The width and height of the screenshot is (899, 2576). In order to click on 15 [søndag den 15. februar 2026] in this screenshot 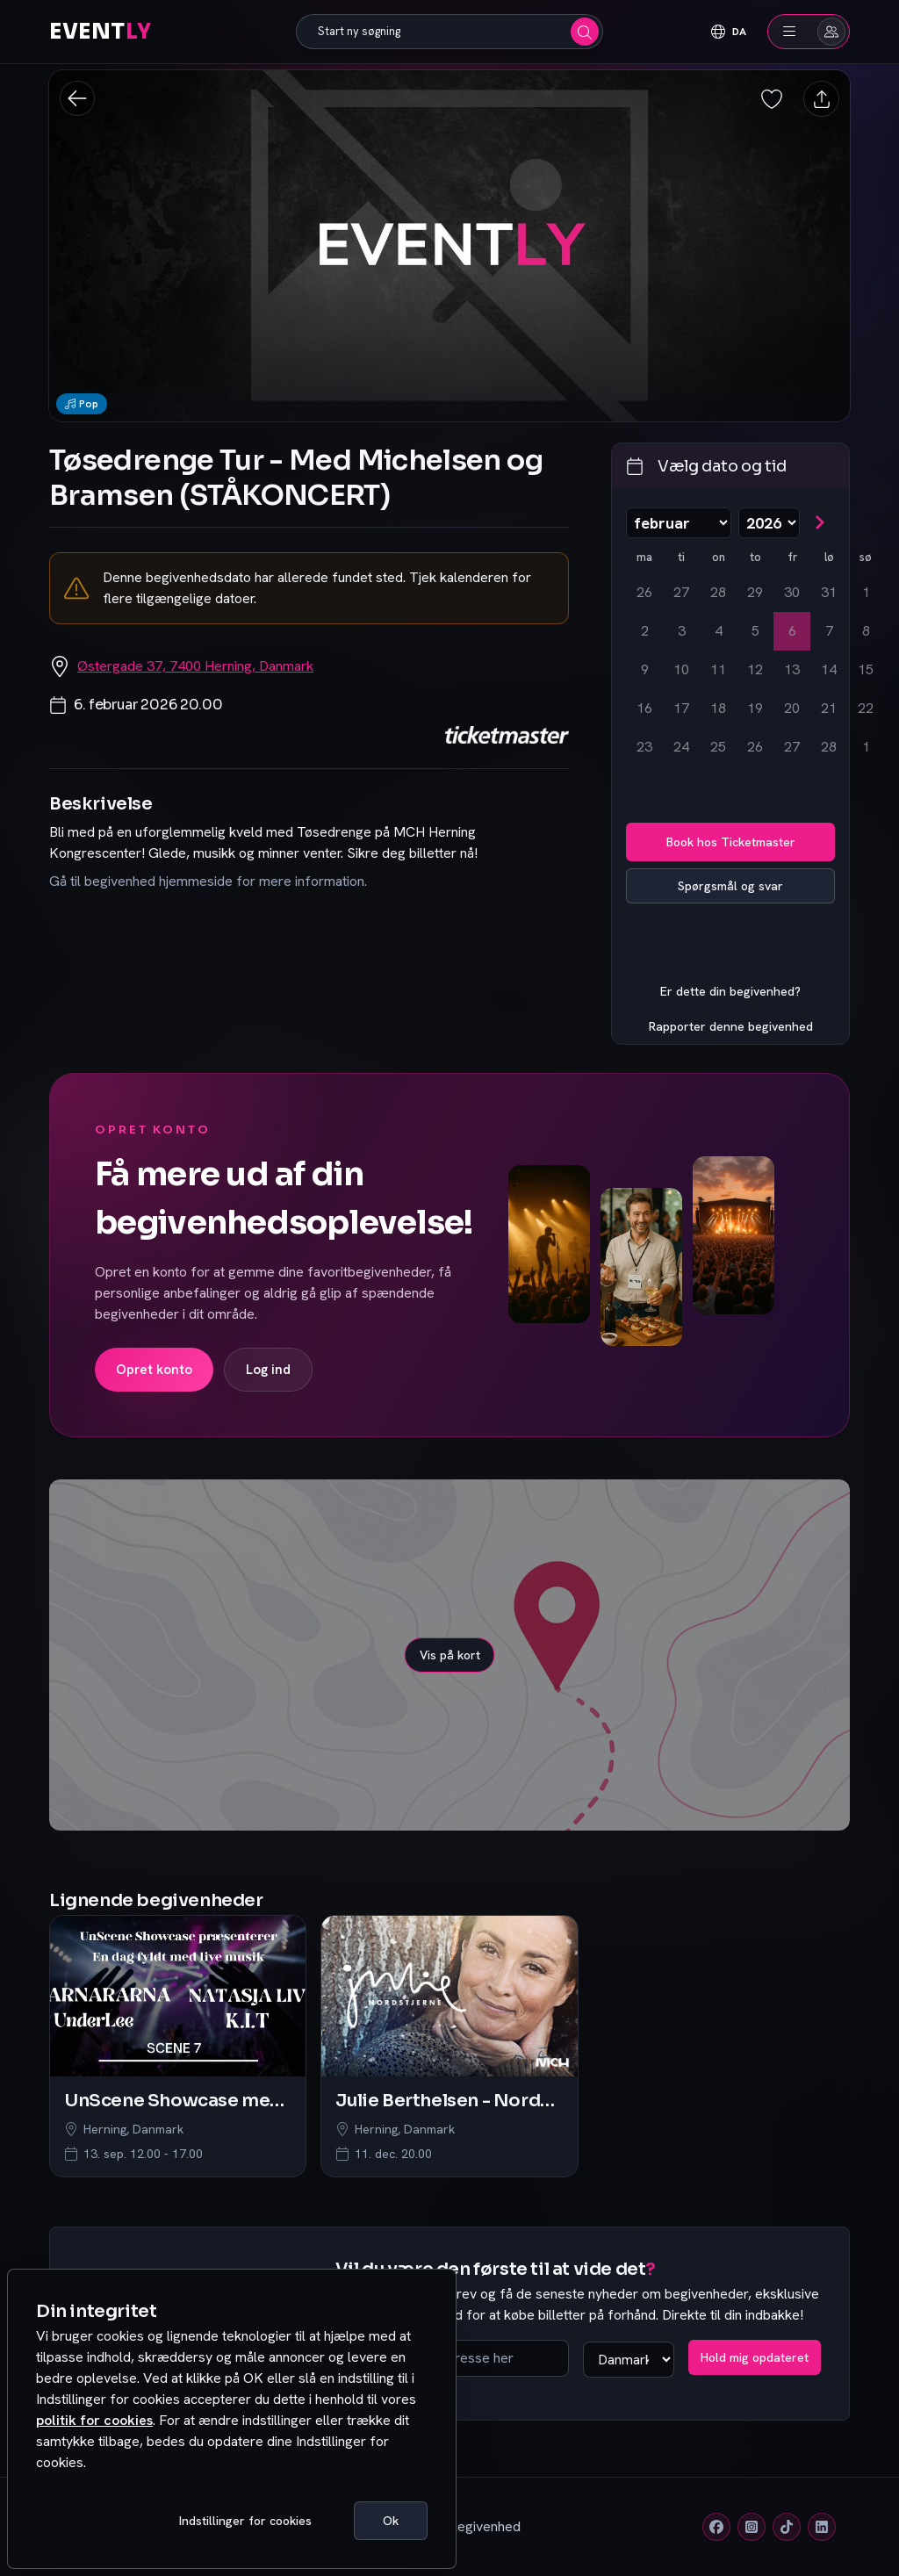, I will do `click(866, 669)`.